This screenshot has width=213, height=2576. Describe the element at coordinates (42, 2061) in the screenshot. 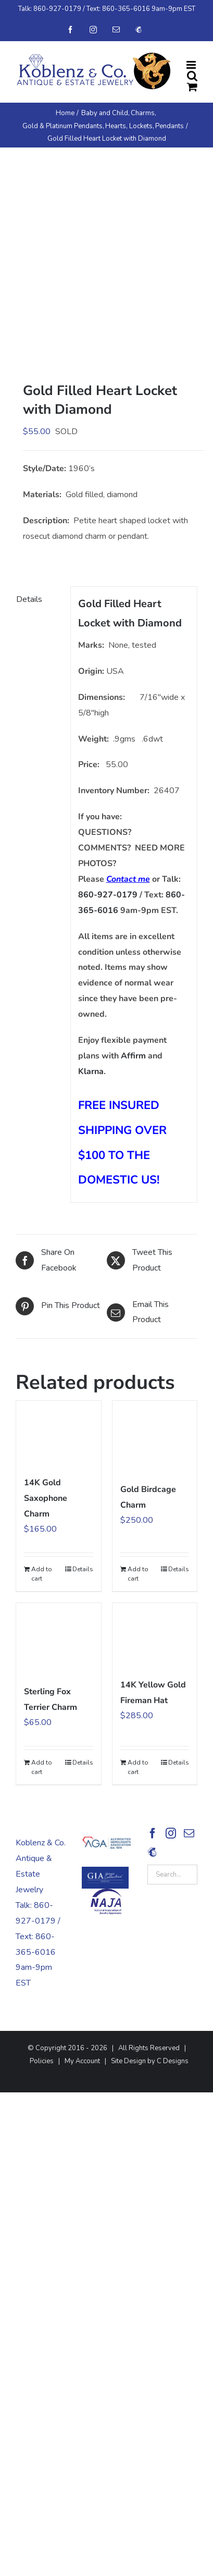

I see `Policies` at that location.